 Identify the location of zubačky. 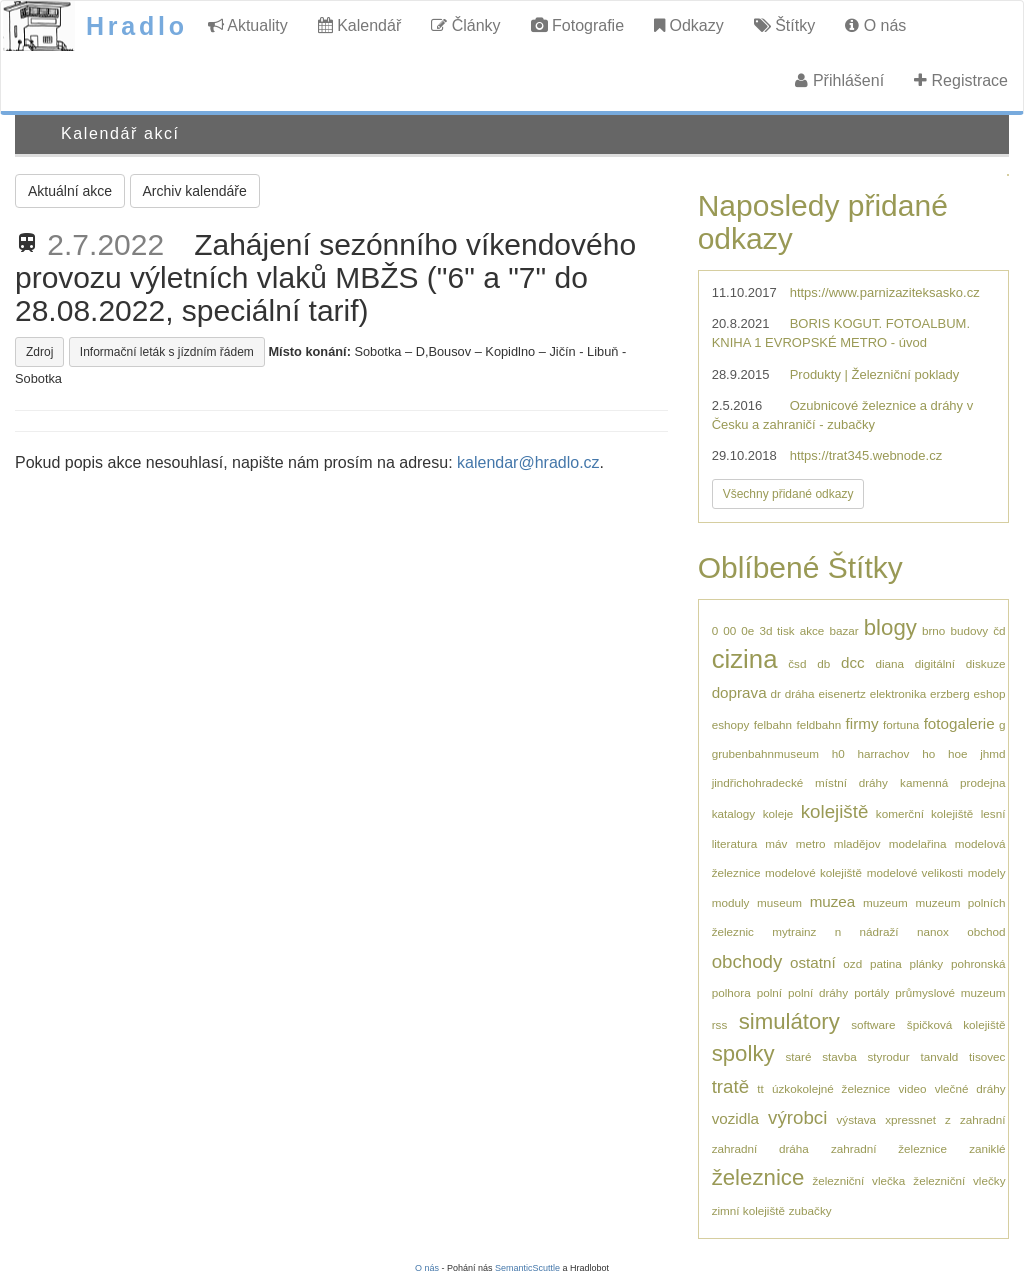
(810, 1210).